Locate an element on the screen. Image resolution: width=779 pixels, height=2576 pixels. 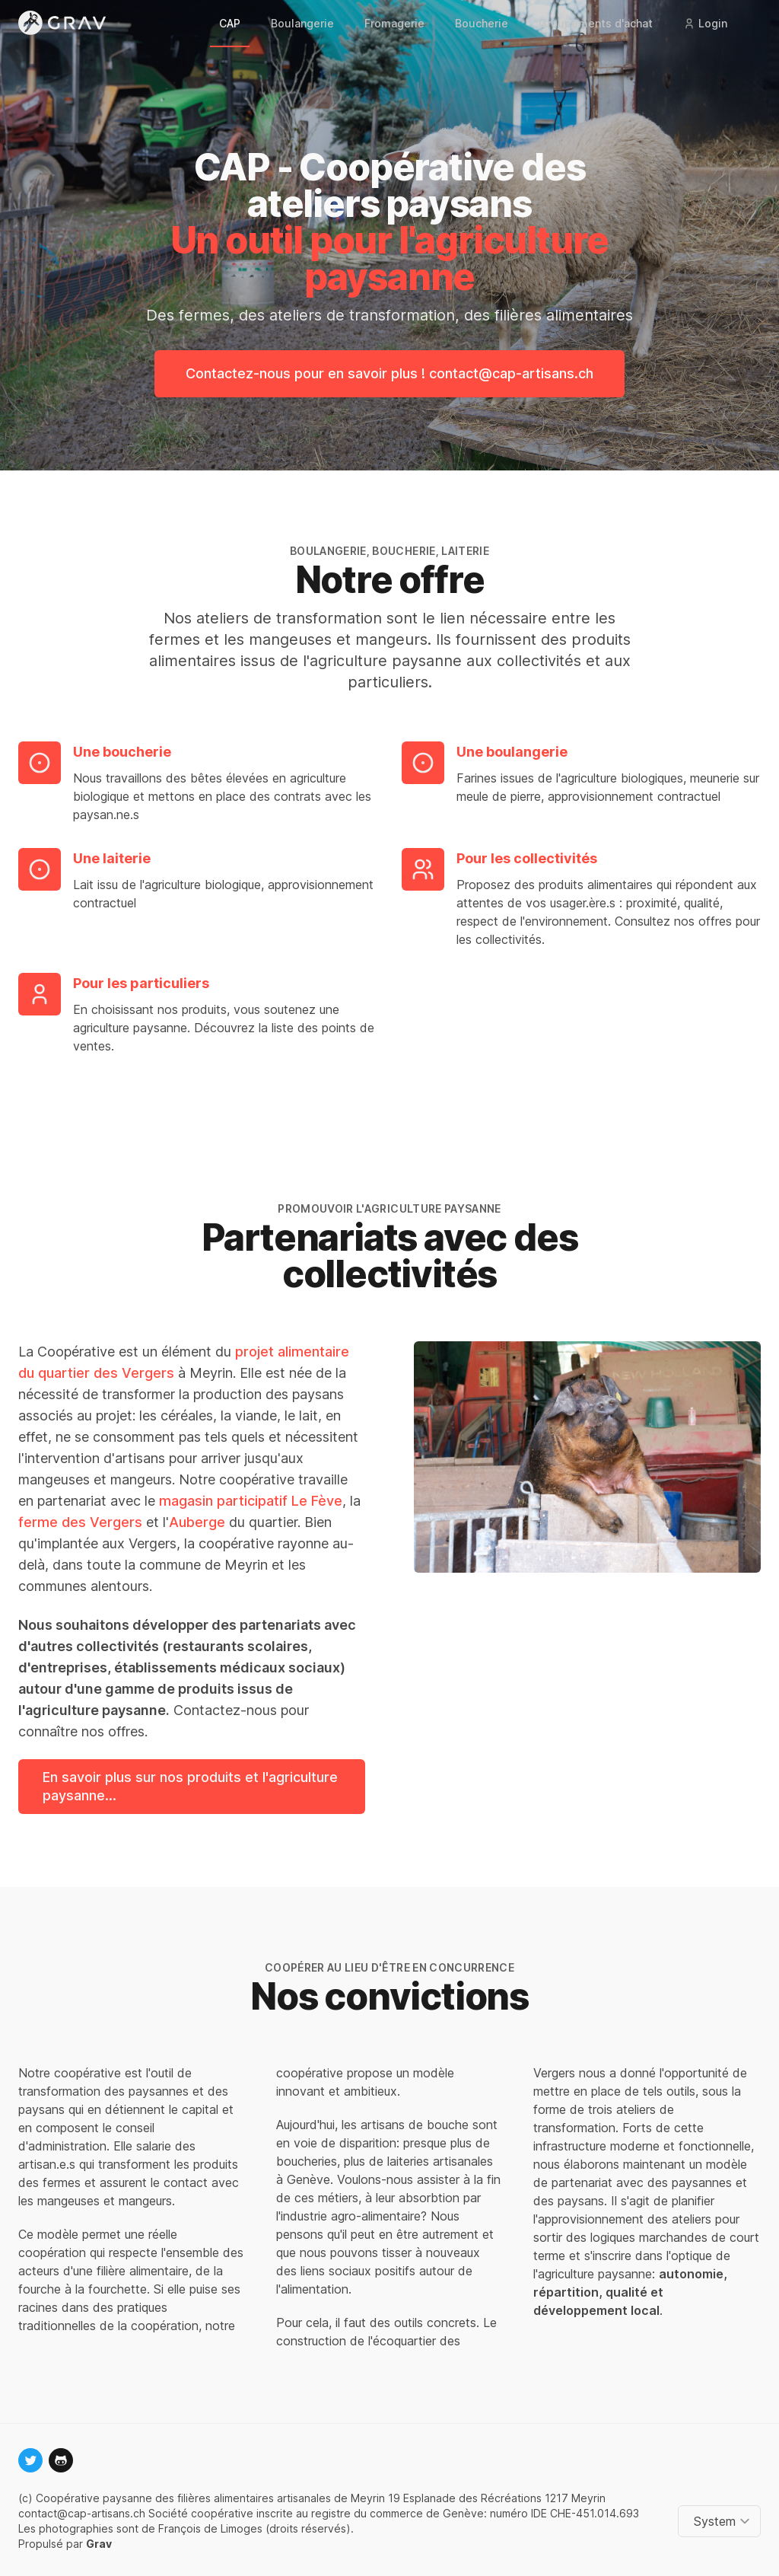
[twitter] is located at coordinates (30, 2460).